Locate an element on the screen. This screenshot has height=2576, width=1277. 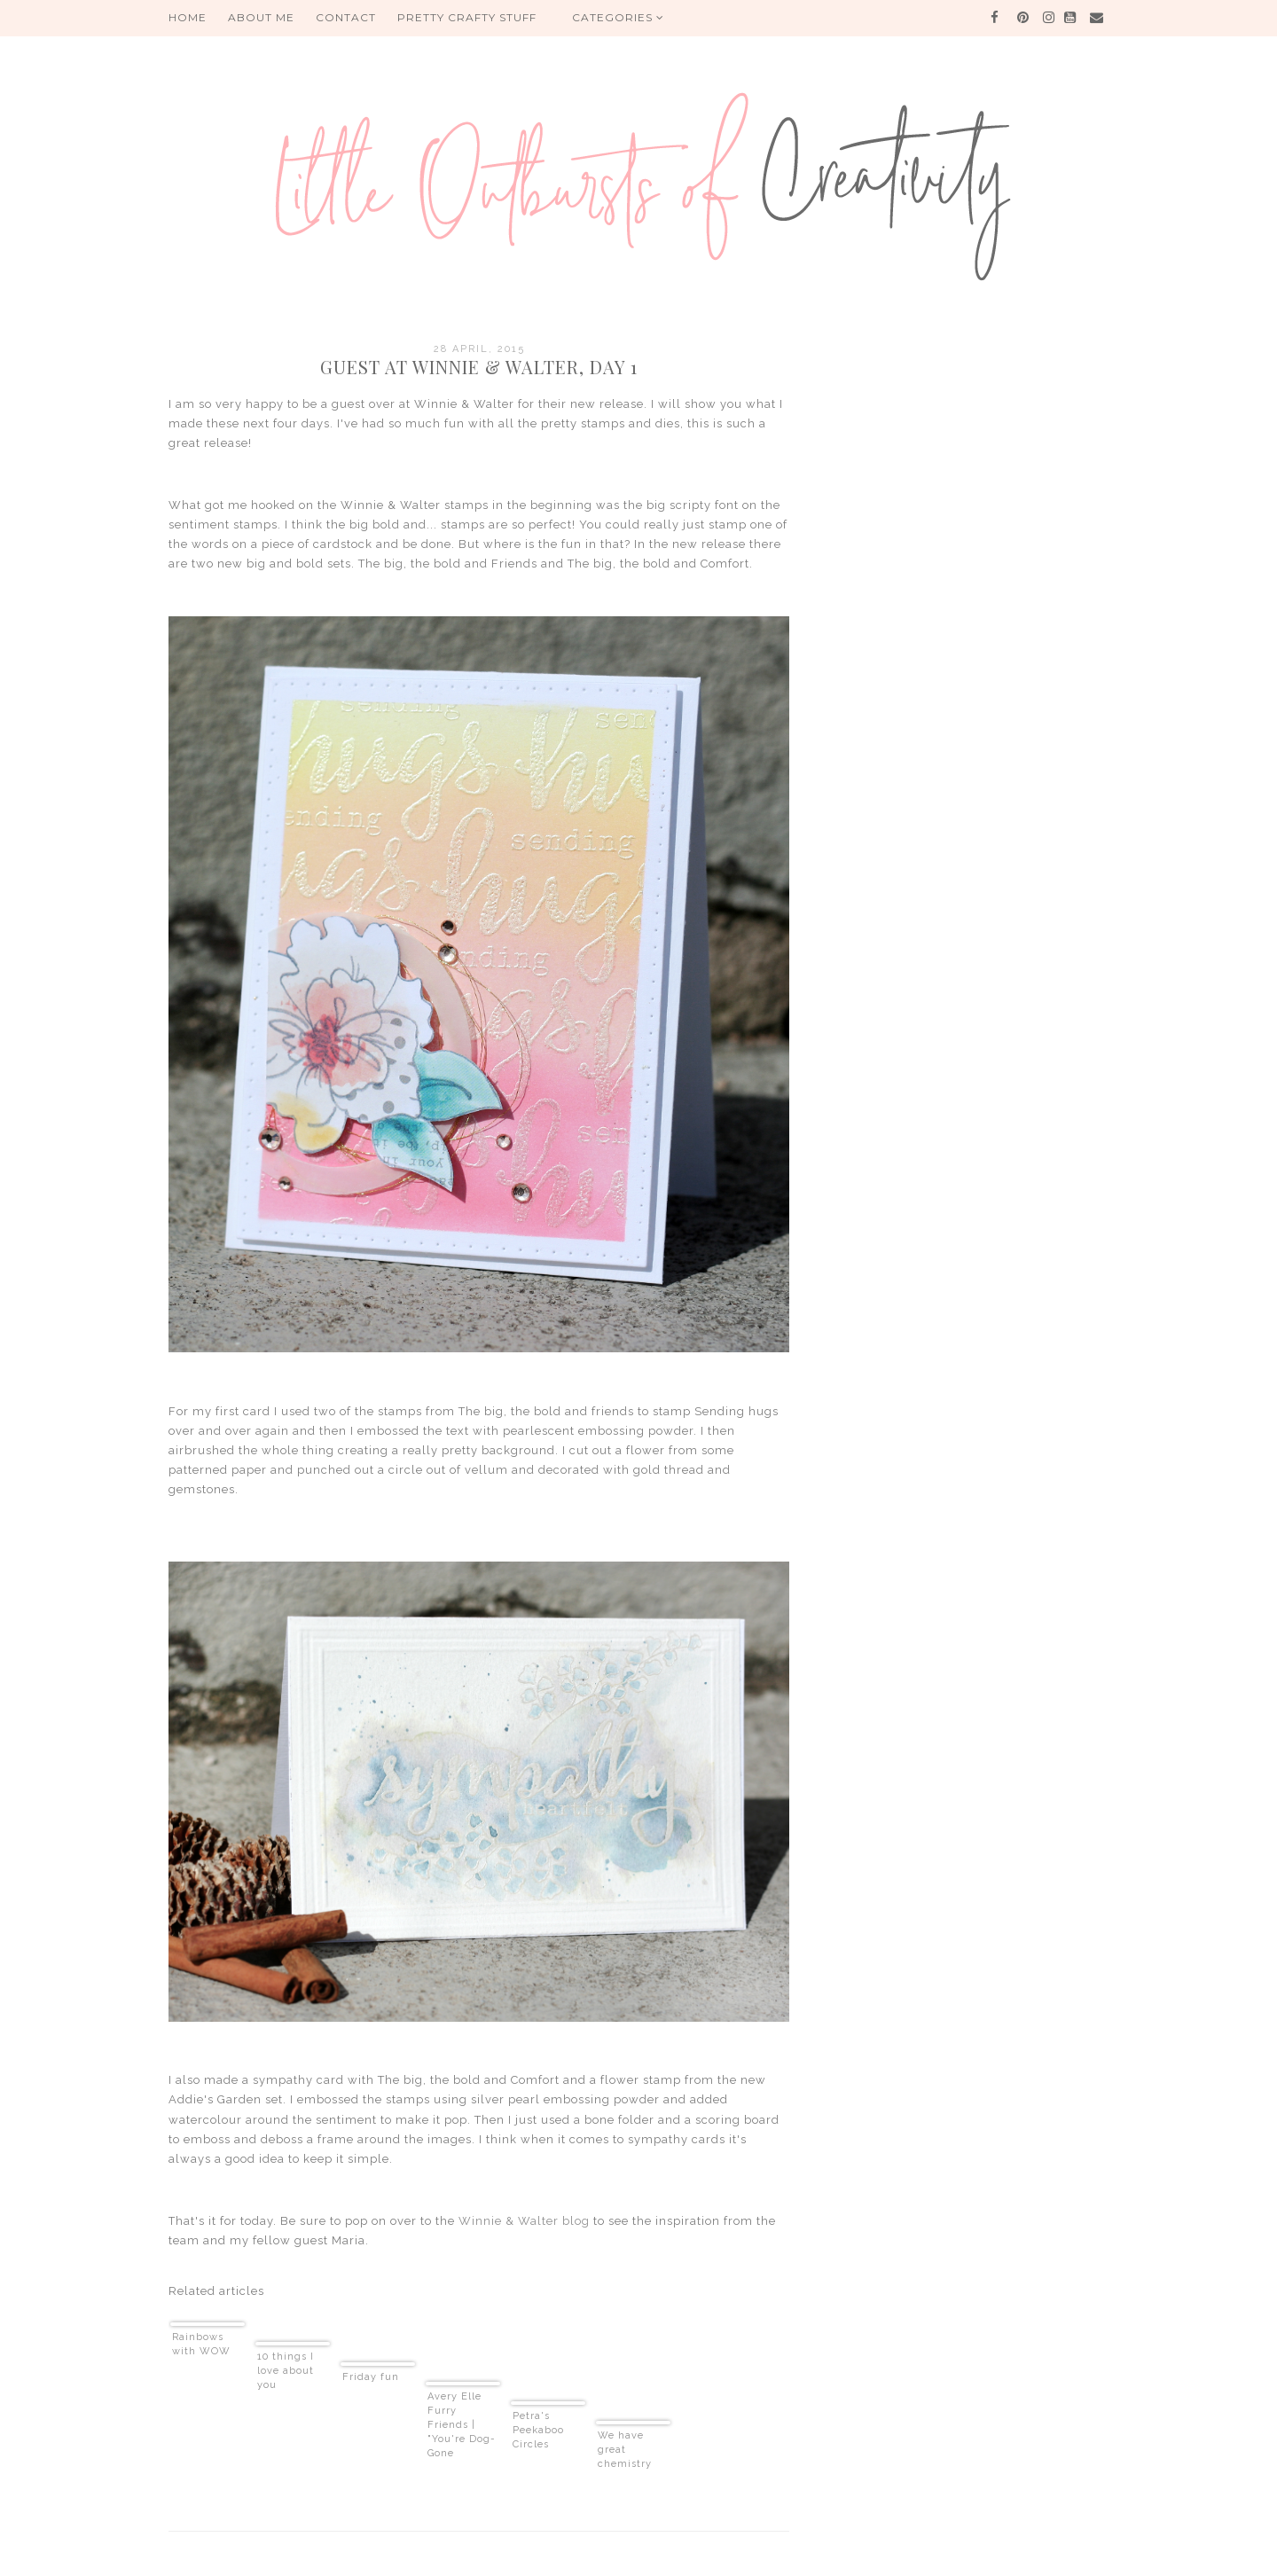
Winnie & Walter blog is located at coordinates (524, 2221).